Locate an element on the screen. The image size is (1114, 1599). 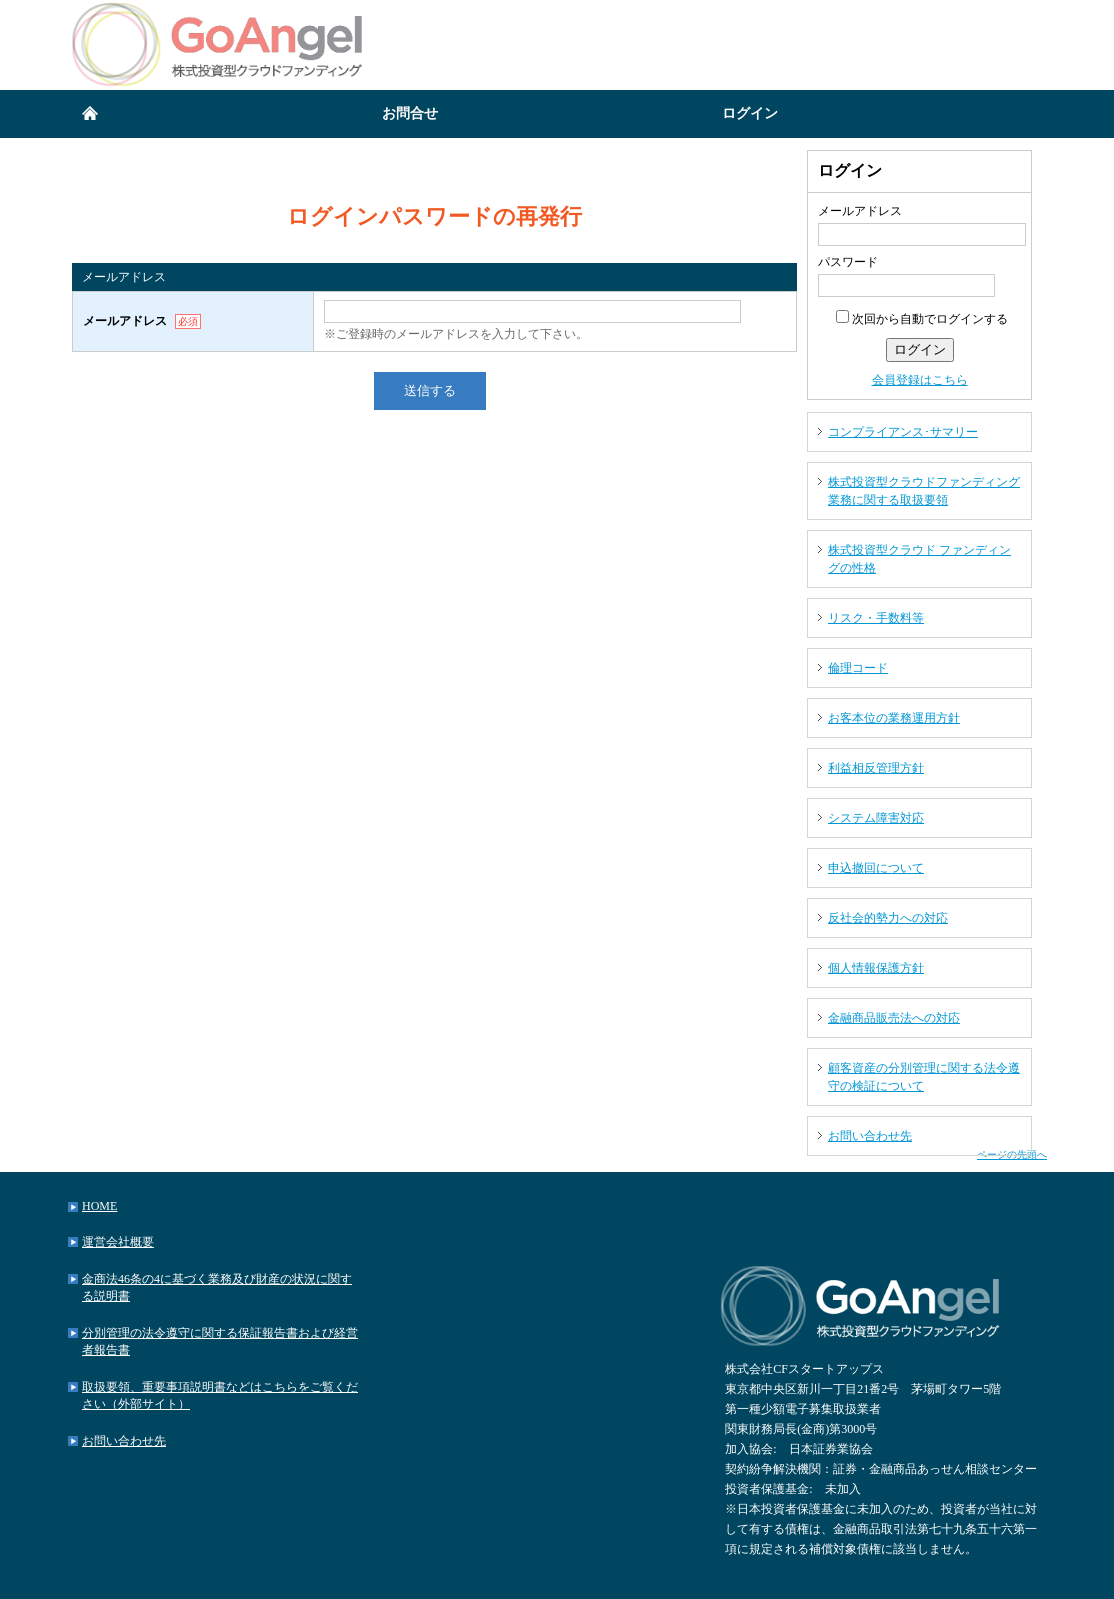
システム障害対応 is located at coordinates (876, 818).